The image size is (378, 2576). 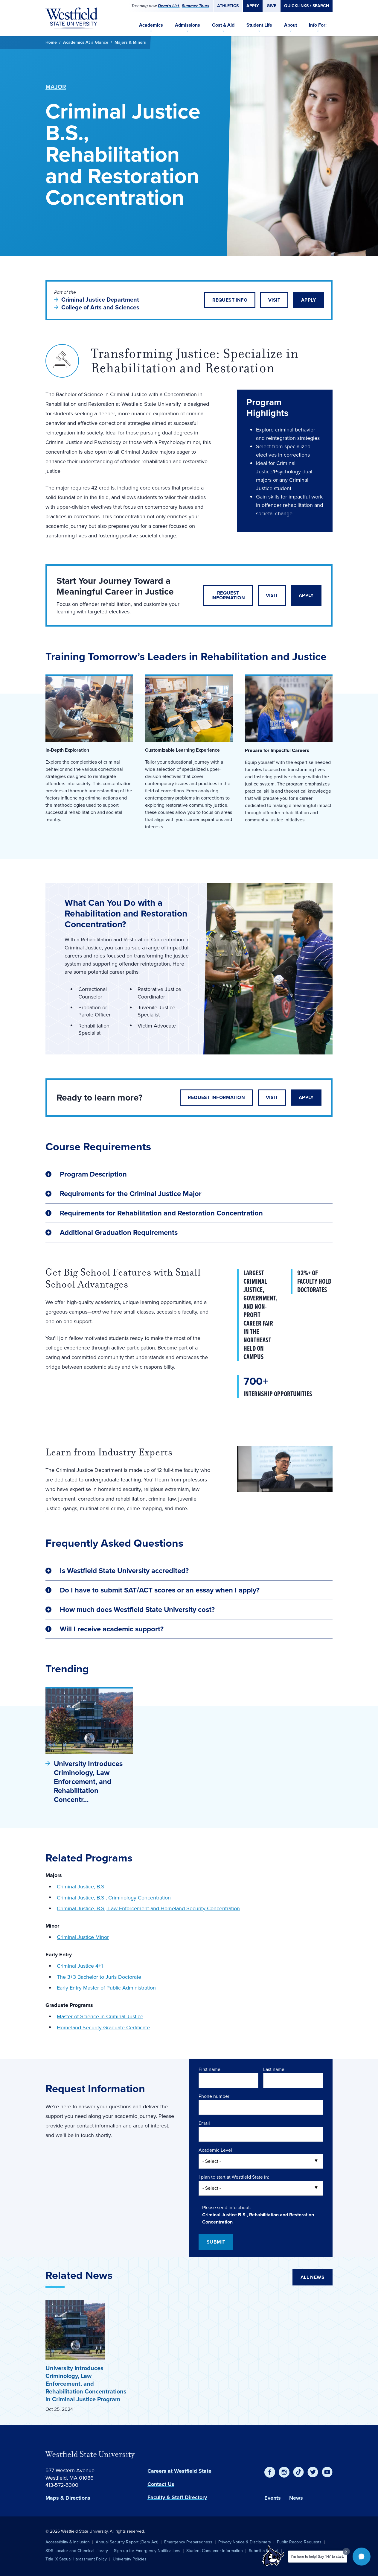 What do you see at coordinates (83, 1937) in the screenshot?
I see `Criminal Justice Minor` at bounding box center [83, 1937].